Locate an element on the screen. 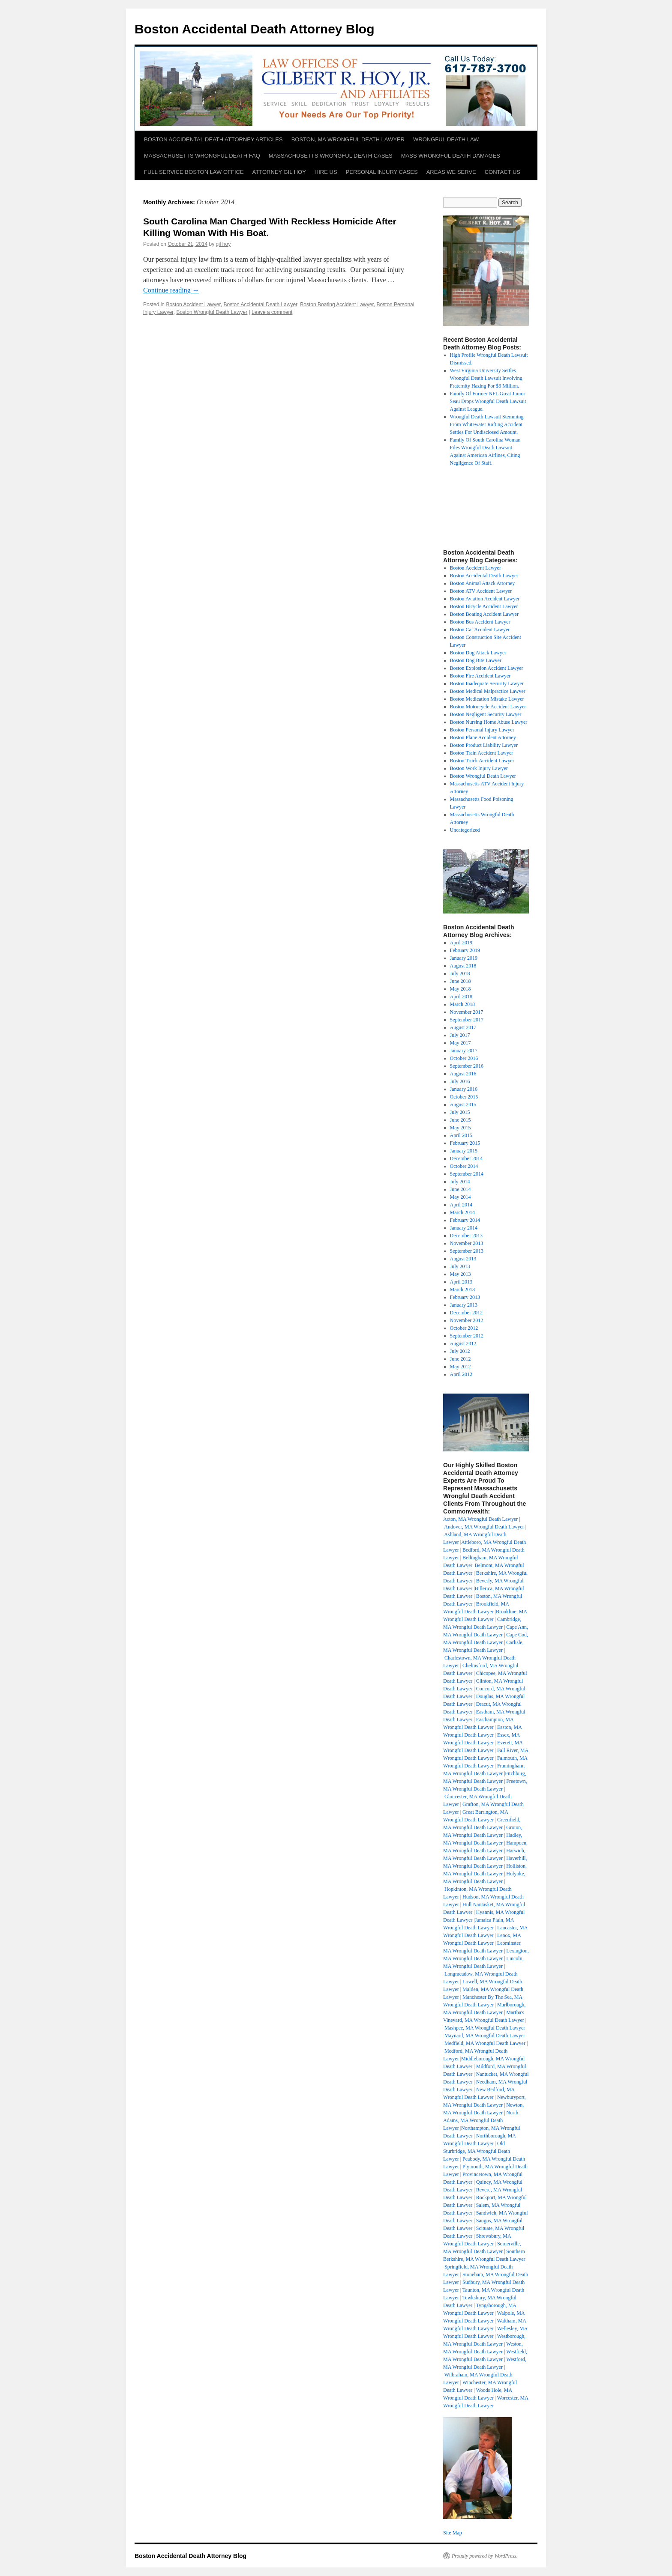 The height and width of the screenshot is (2576, 672). Boston Medication Mistake Lawyer is located at coordinates (487, 699).